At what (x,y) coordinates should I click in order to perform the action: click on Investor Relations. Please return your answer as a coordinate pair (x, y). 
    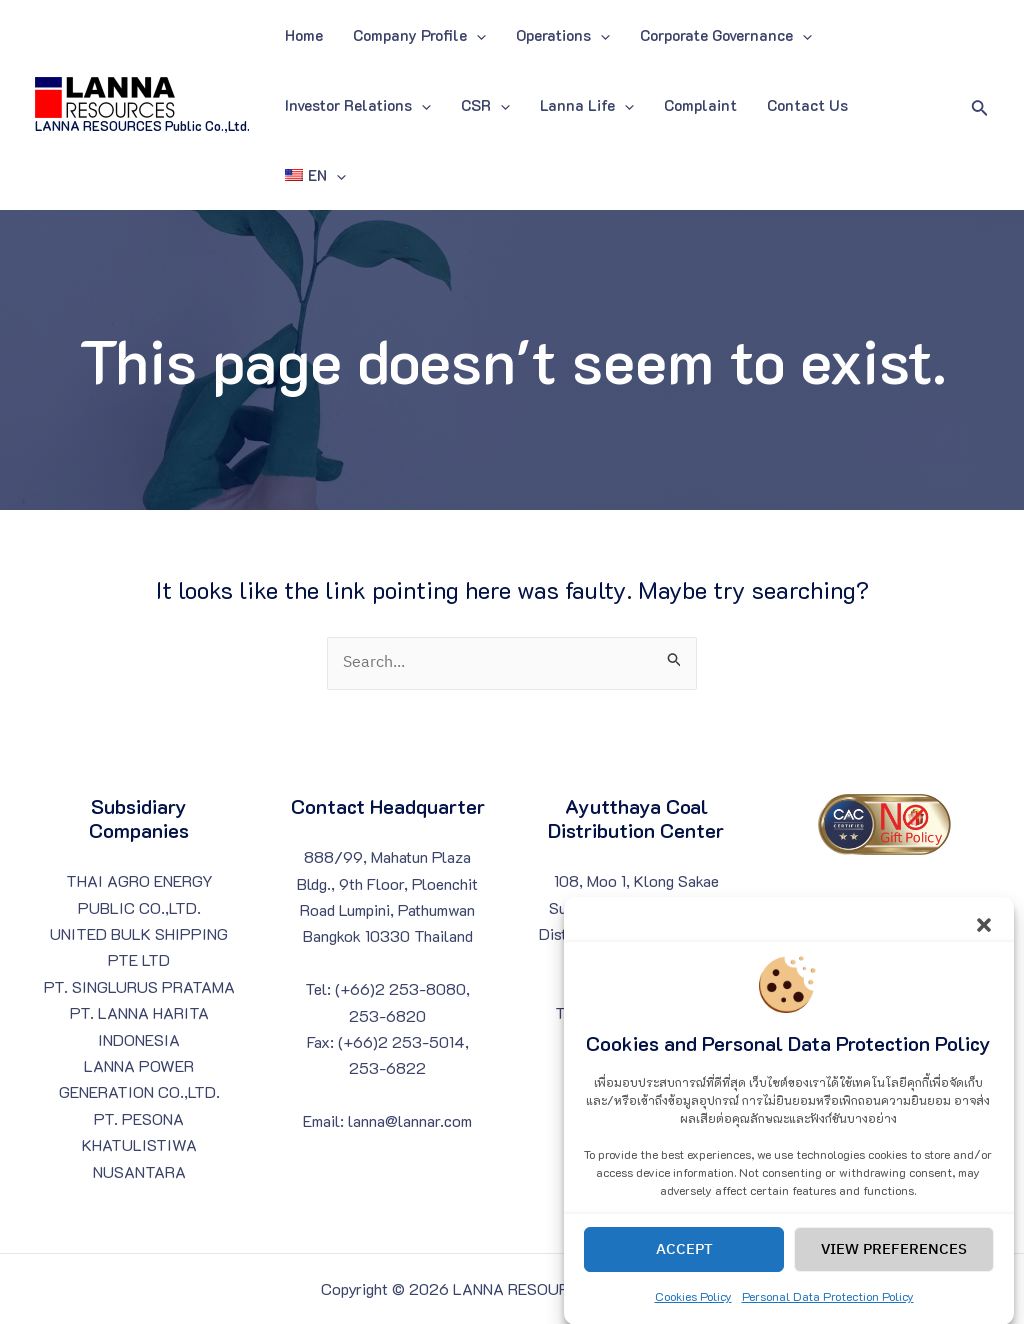
    Looking at the image, I should click on (358, 105).